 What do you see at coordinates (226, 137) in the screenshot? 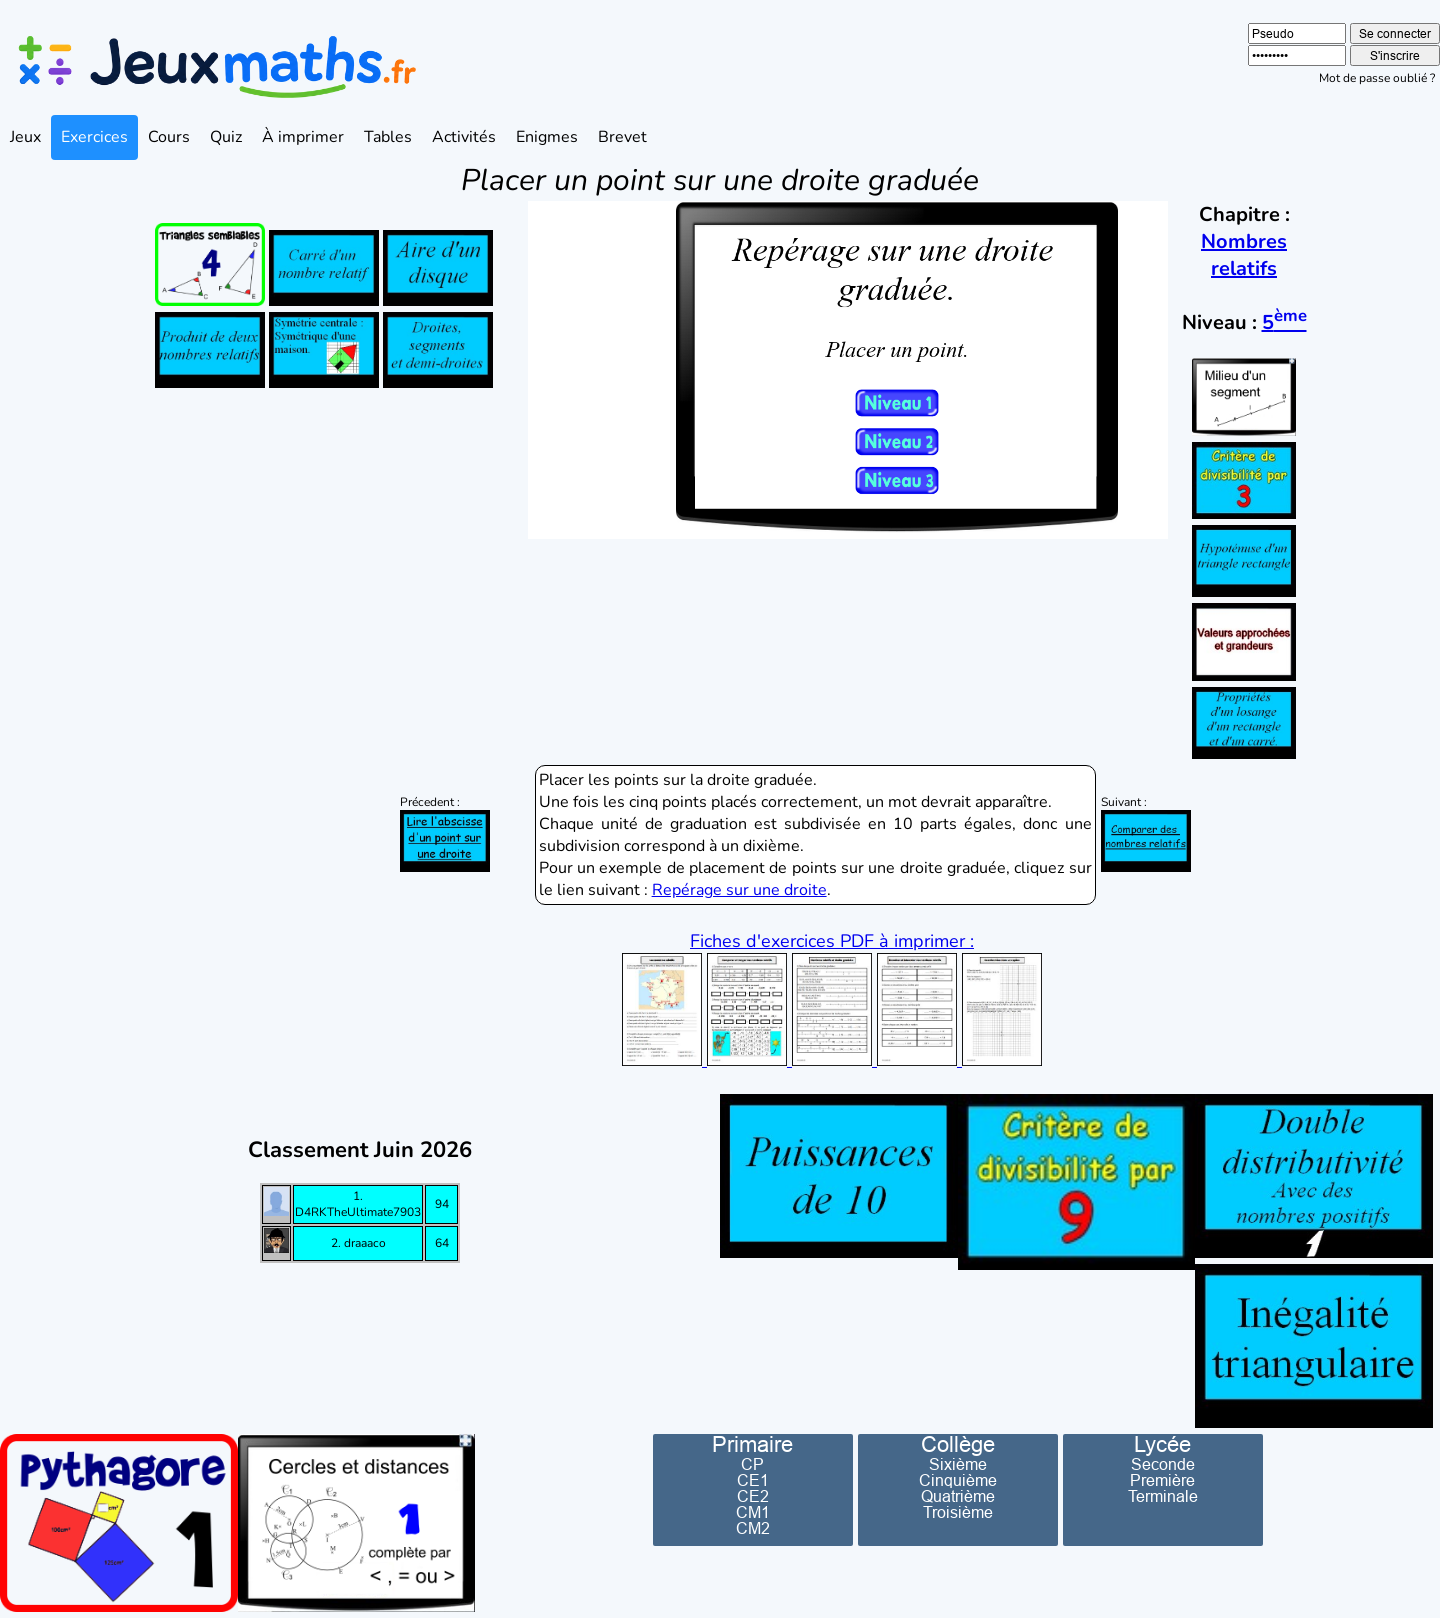
I see `Quiz` at bounding box center [226, 137].